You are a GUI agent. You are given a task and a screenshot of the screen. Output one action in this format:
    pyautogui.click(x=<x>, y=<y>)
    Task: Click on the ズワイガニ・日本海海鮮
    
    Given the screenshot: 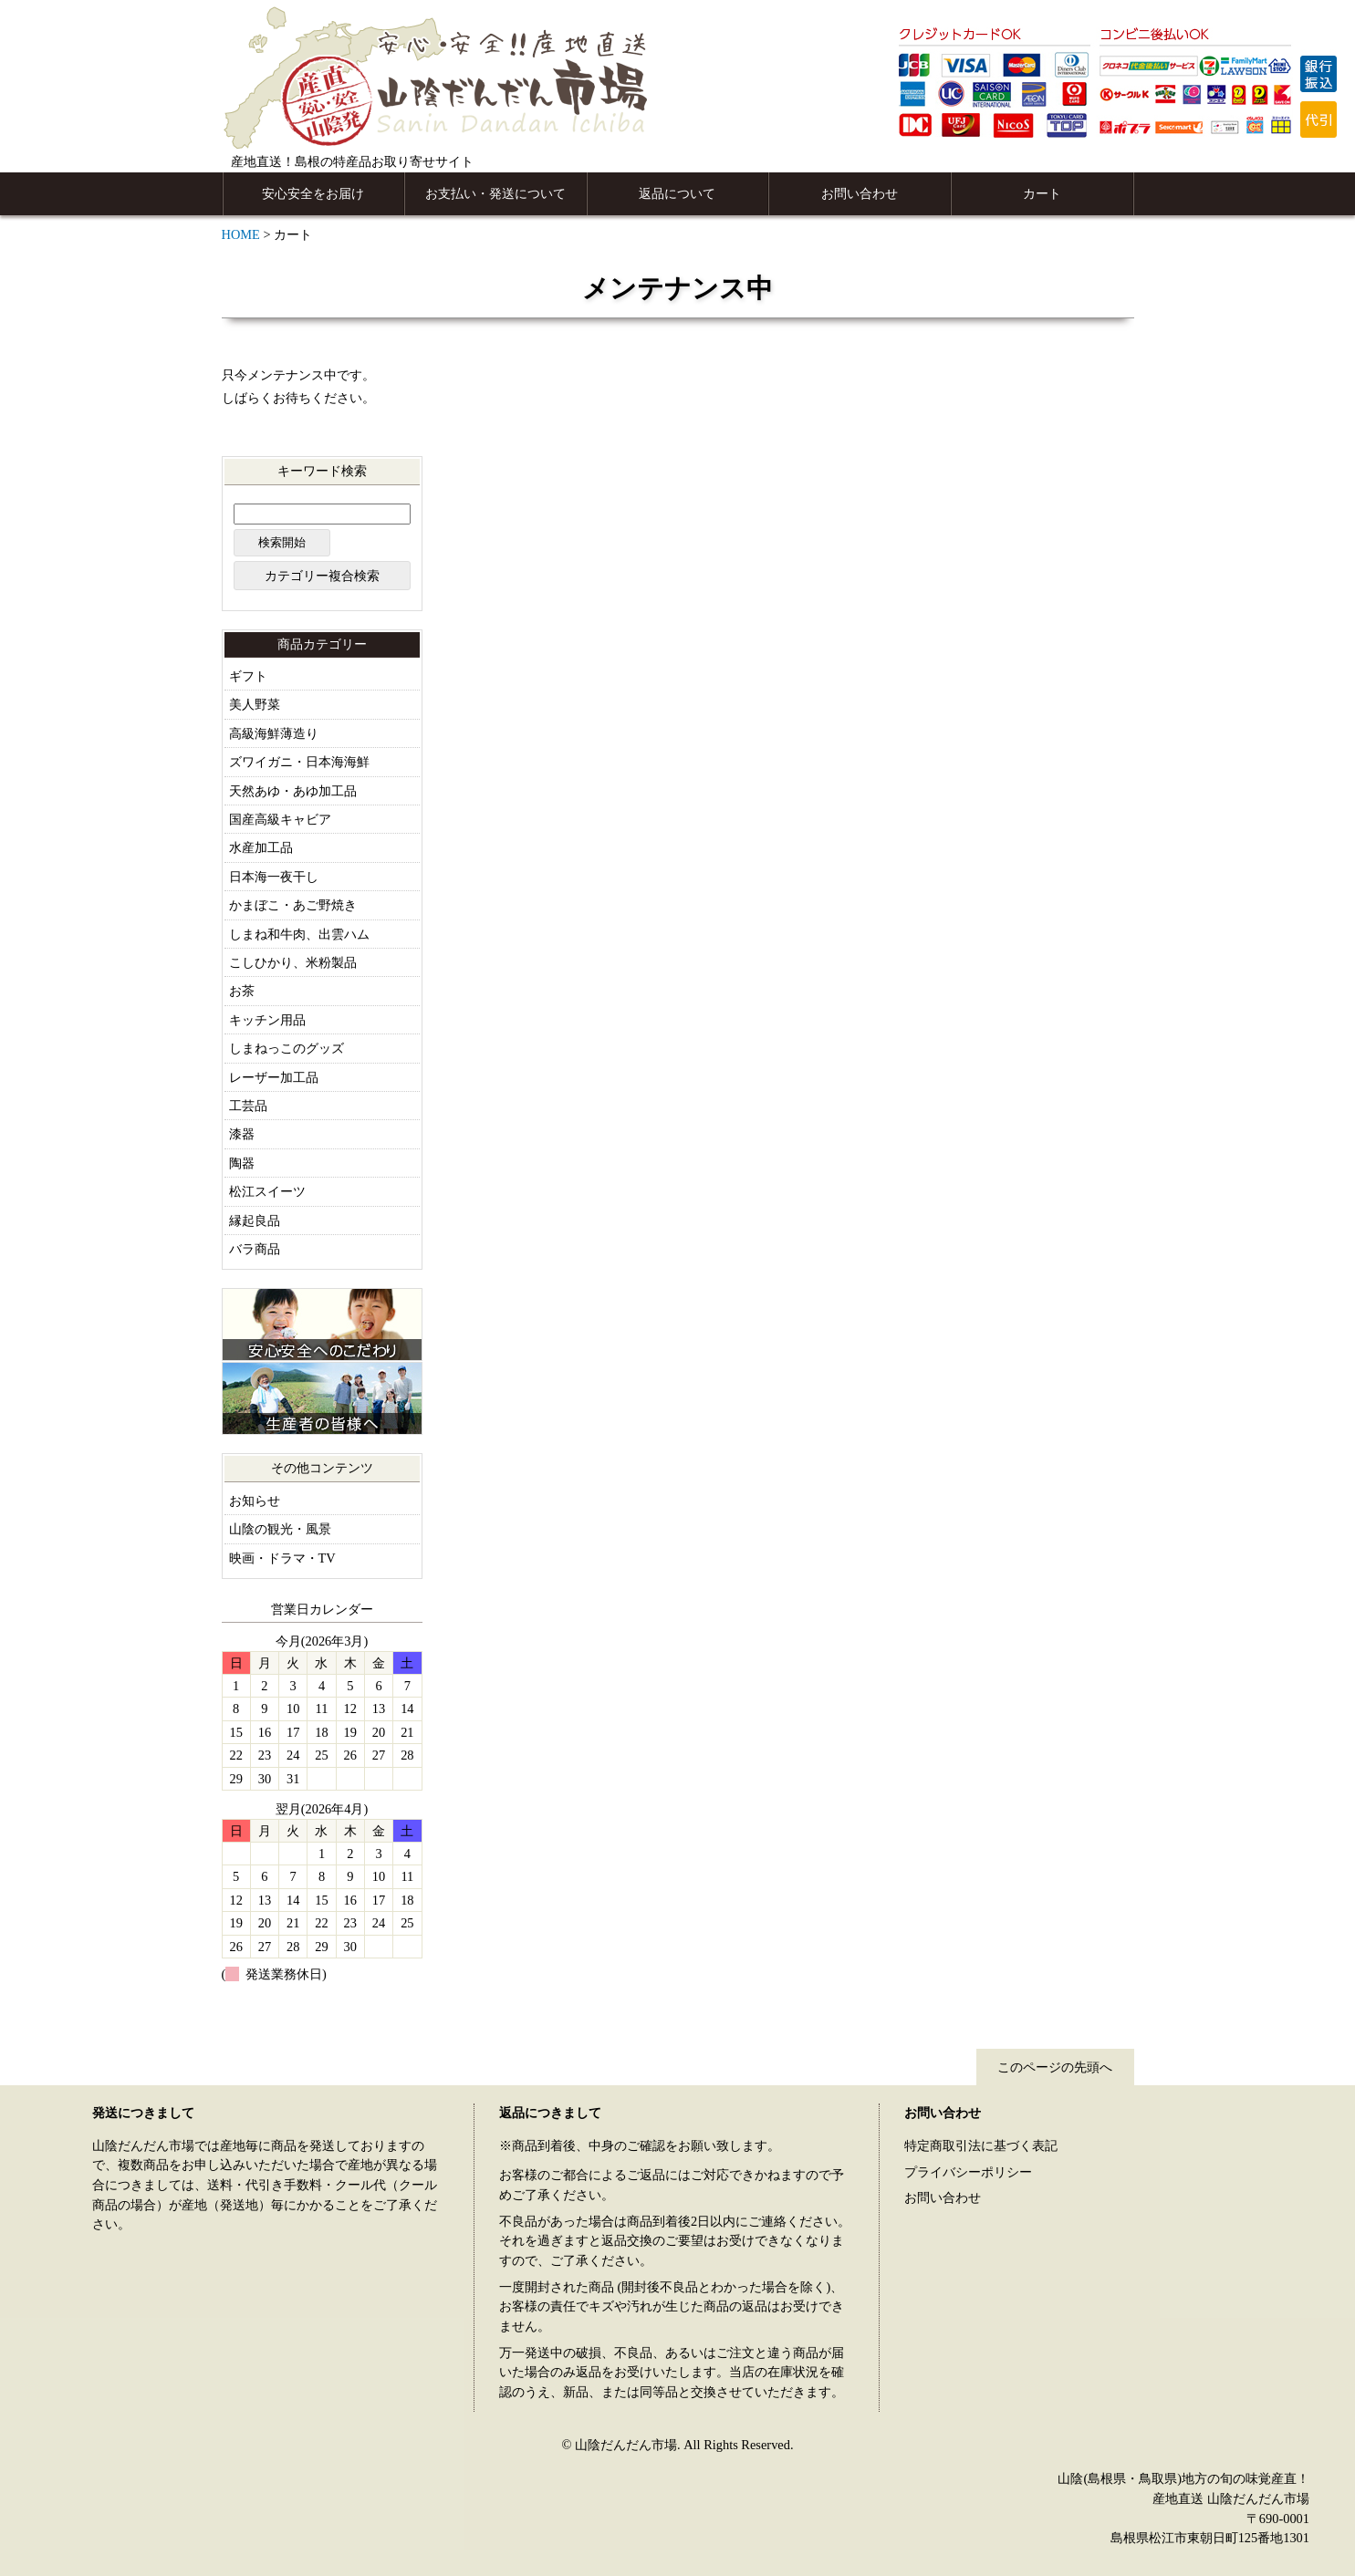 What is the action you would take?
    pyautogui.click(x=299, y=761)
    